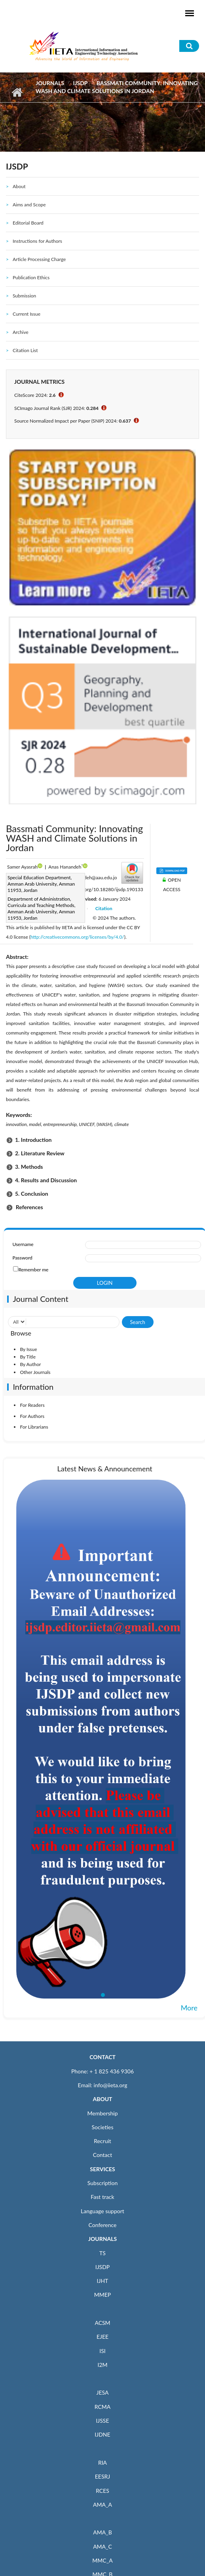  What do you see at coordinates (31, 277) in the screenshot?
I see `Publication Ethics` at bounding box center [31, 277].